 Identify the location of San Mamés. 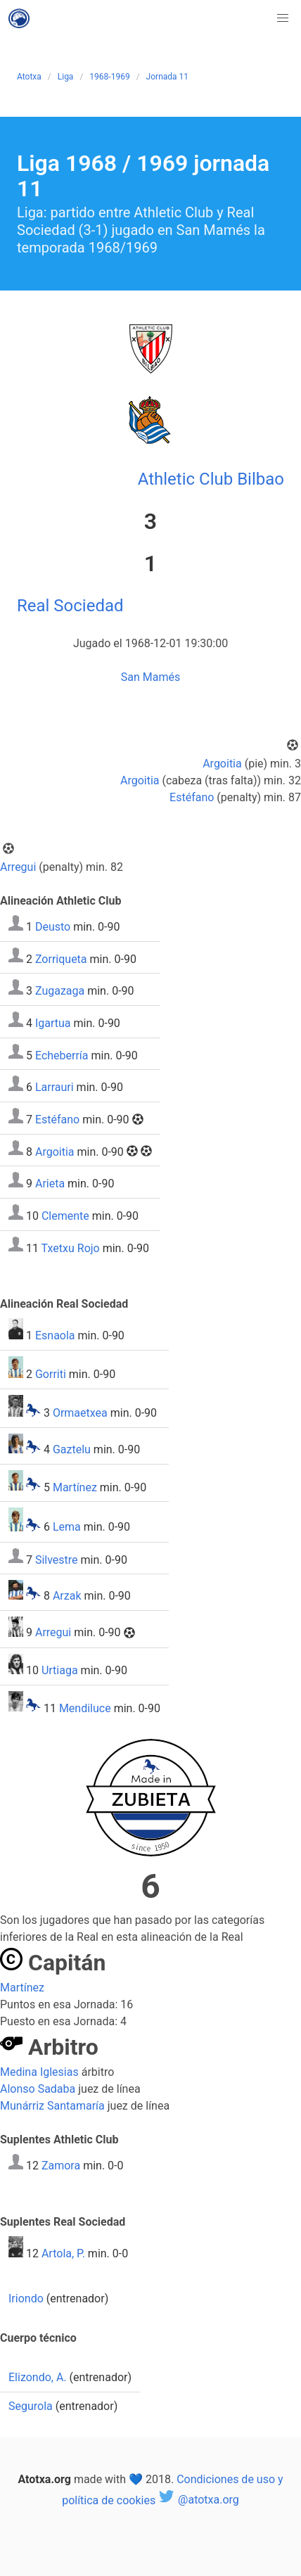
(150, 677).